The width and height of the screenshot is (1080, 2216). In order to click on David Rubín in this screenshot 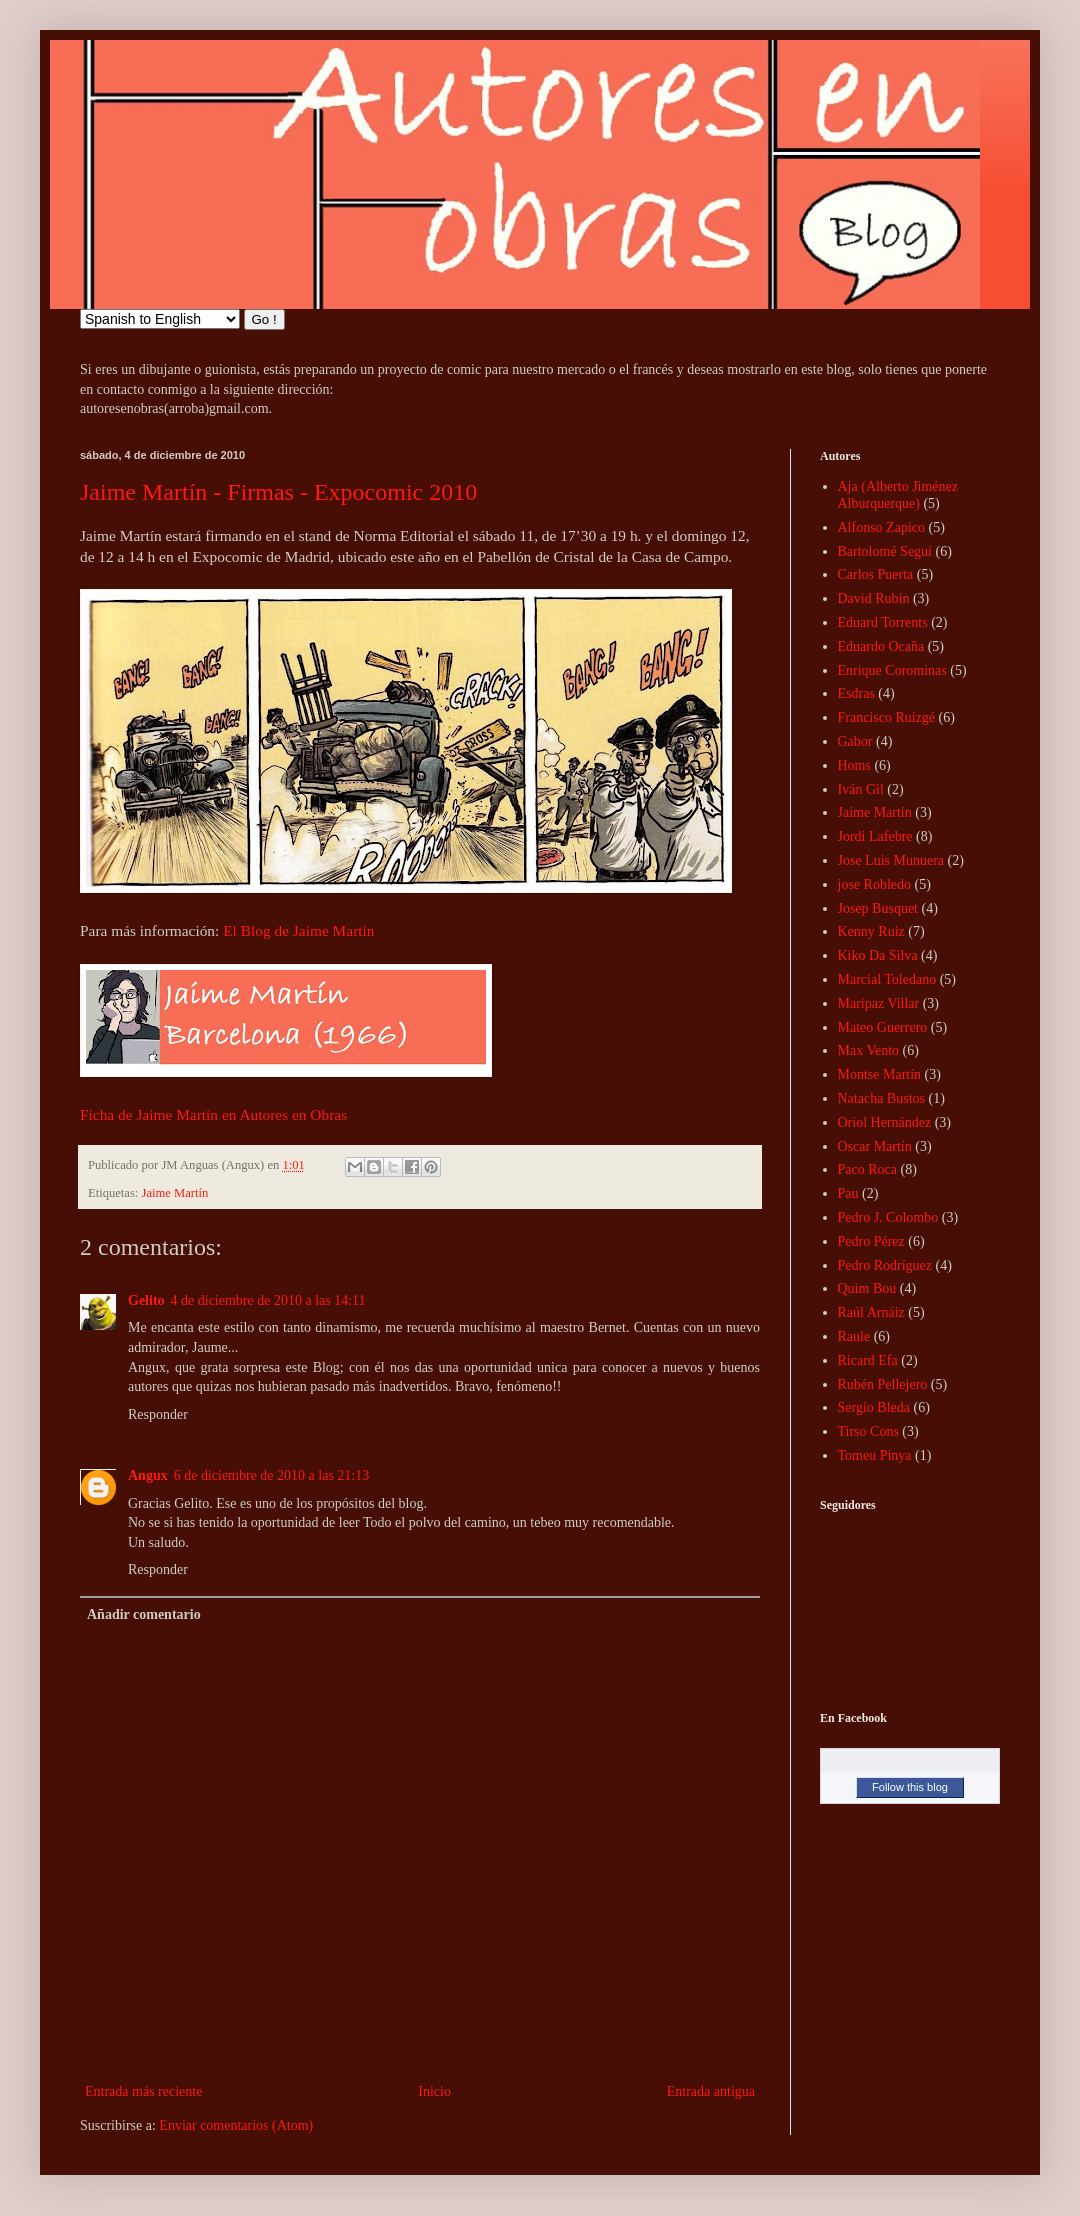, I will do `click(874, 598)`.